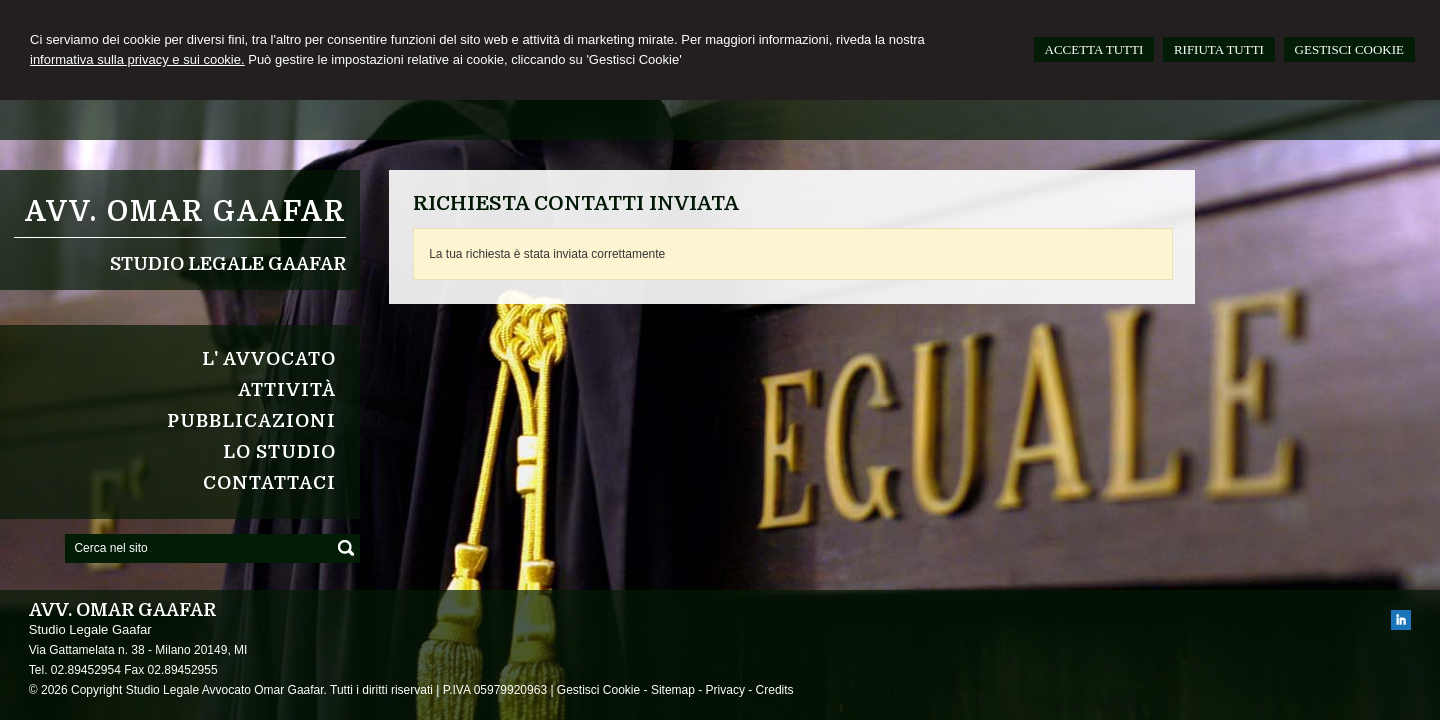 This screenshot has width=1440, height=720. I want to click on Credits, so click(775, 690).